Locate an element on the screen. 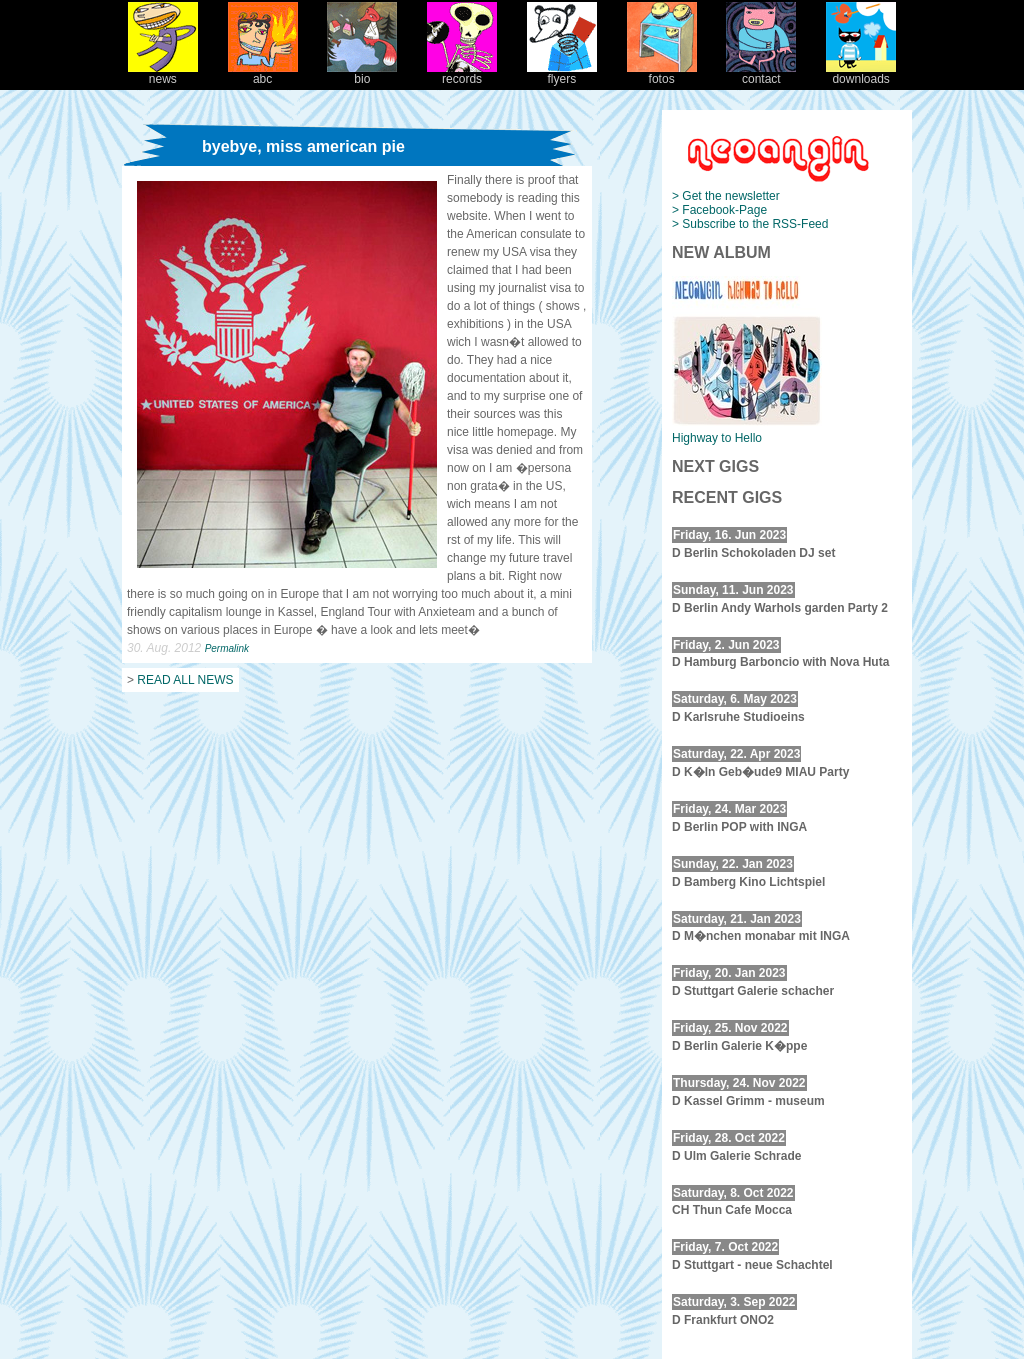 This screenshot has height=1359, width=1024. > Facebook-Page is located at coordinates (719, 210).